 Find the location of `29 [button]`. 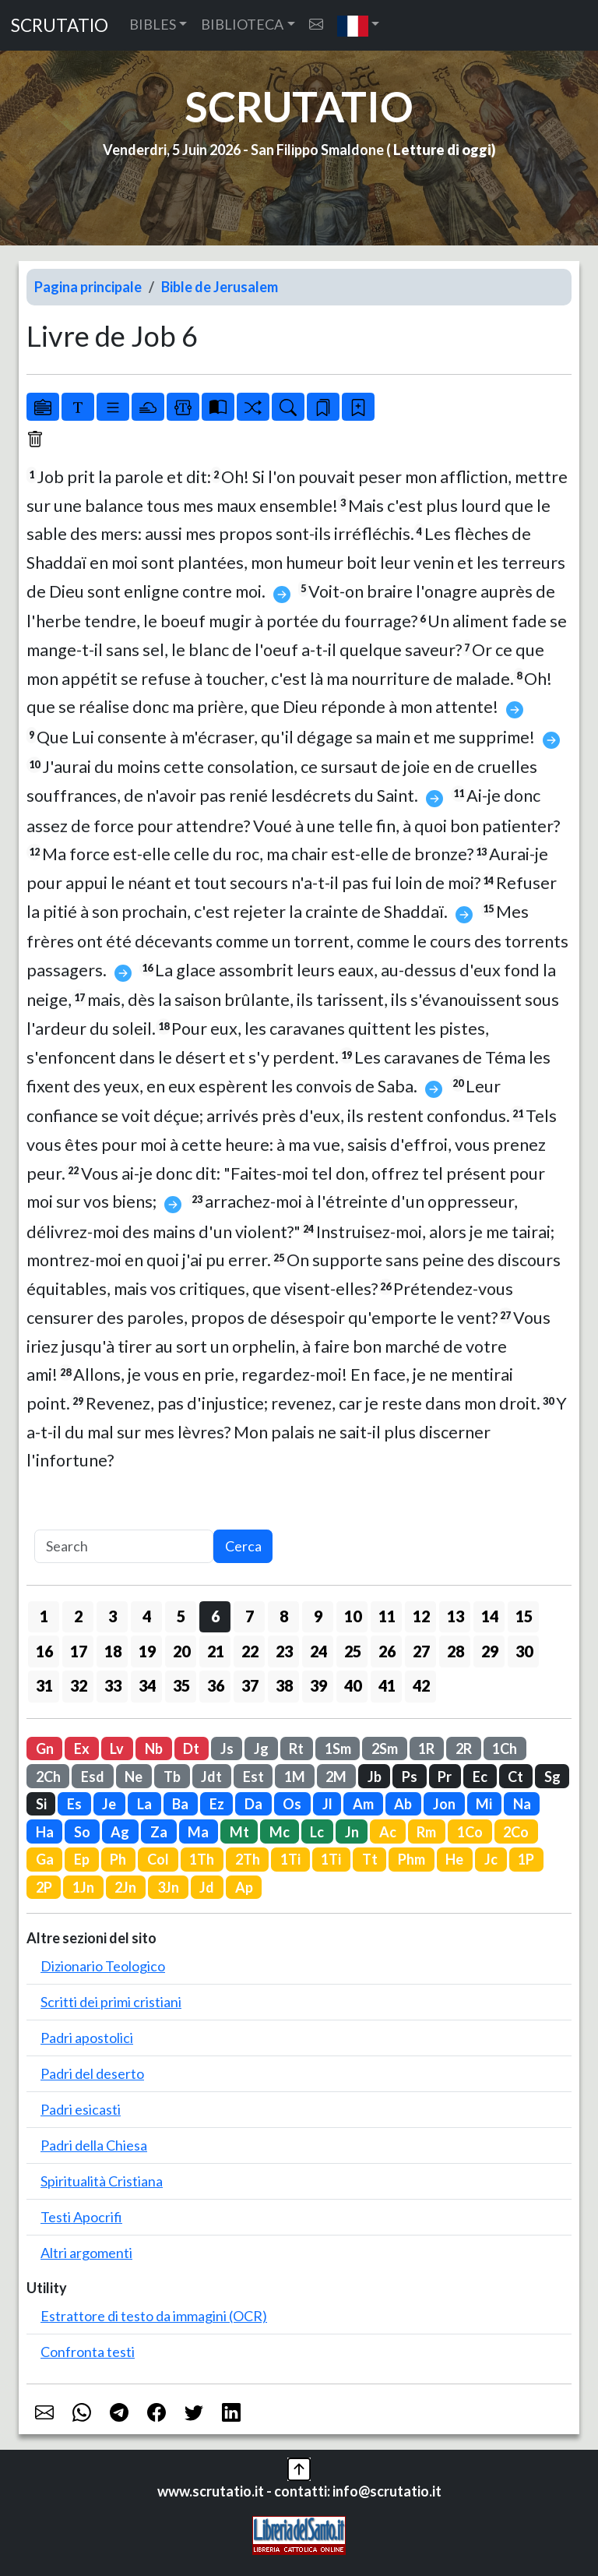

29 [button] is located at coordinates (489, 1651).